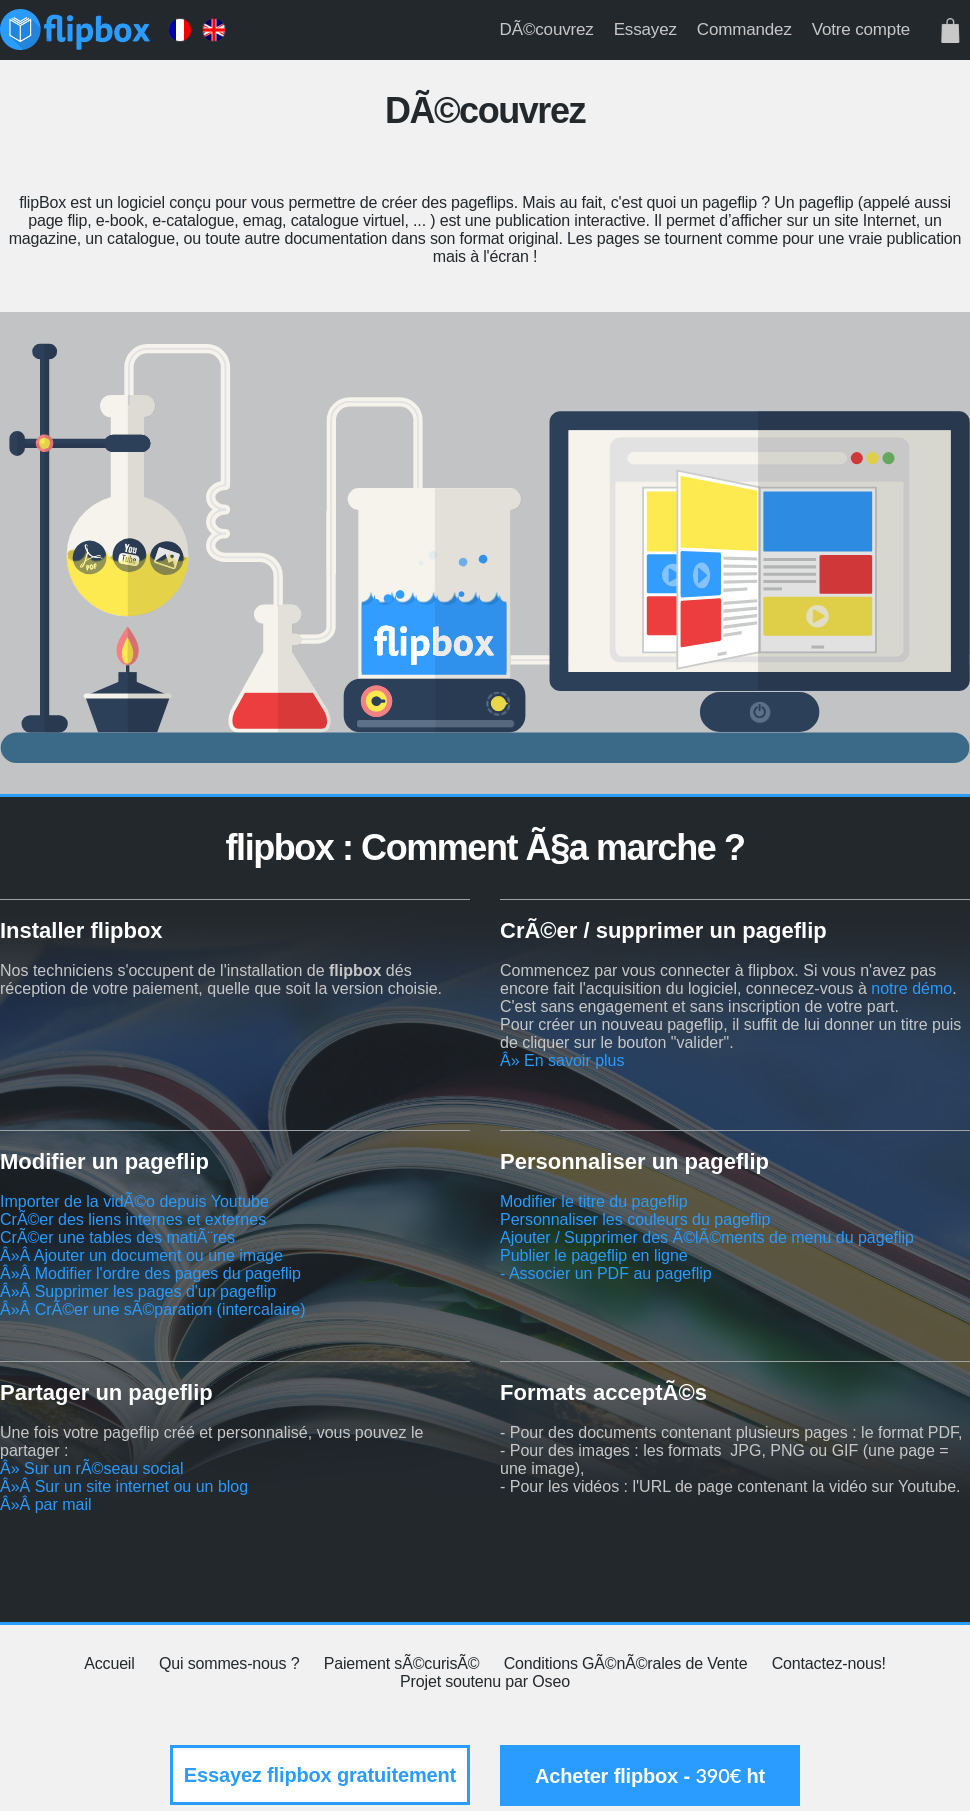  I want to click on CrÃ©er des liens internes et externes, so click(133, 1219).